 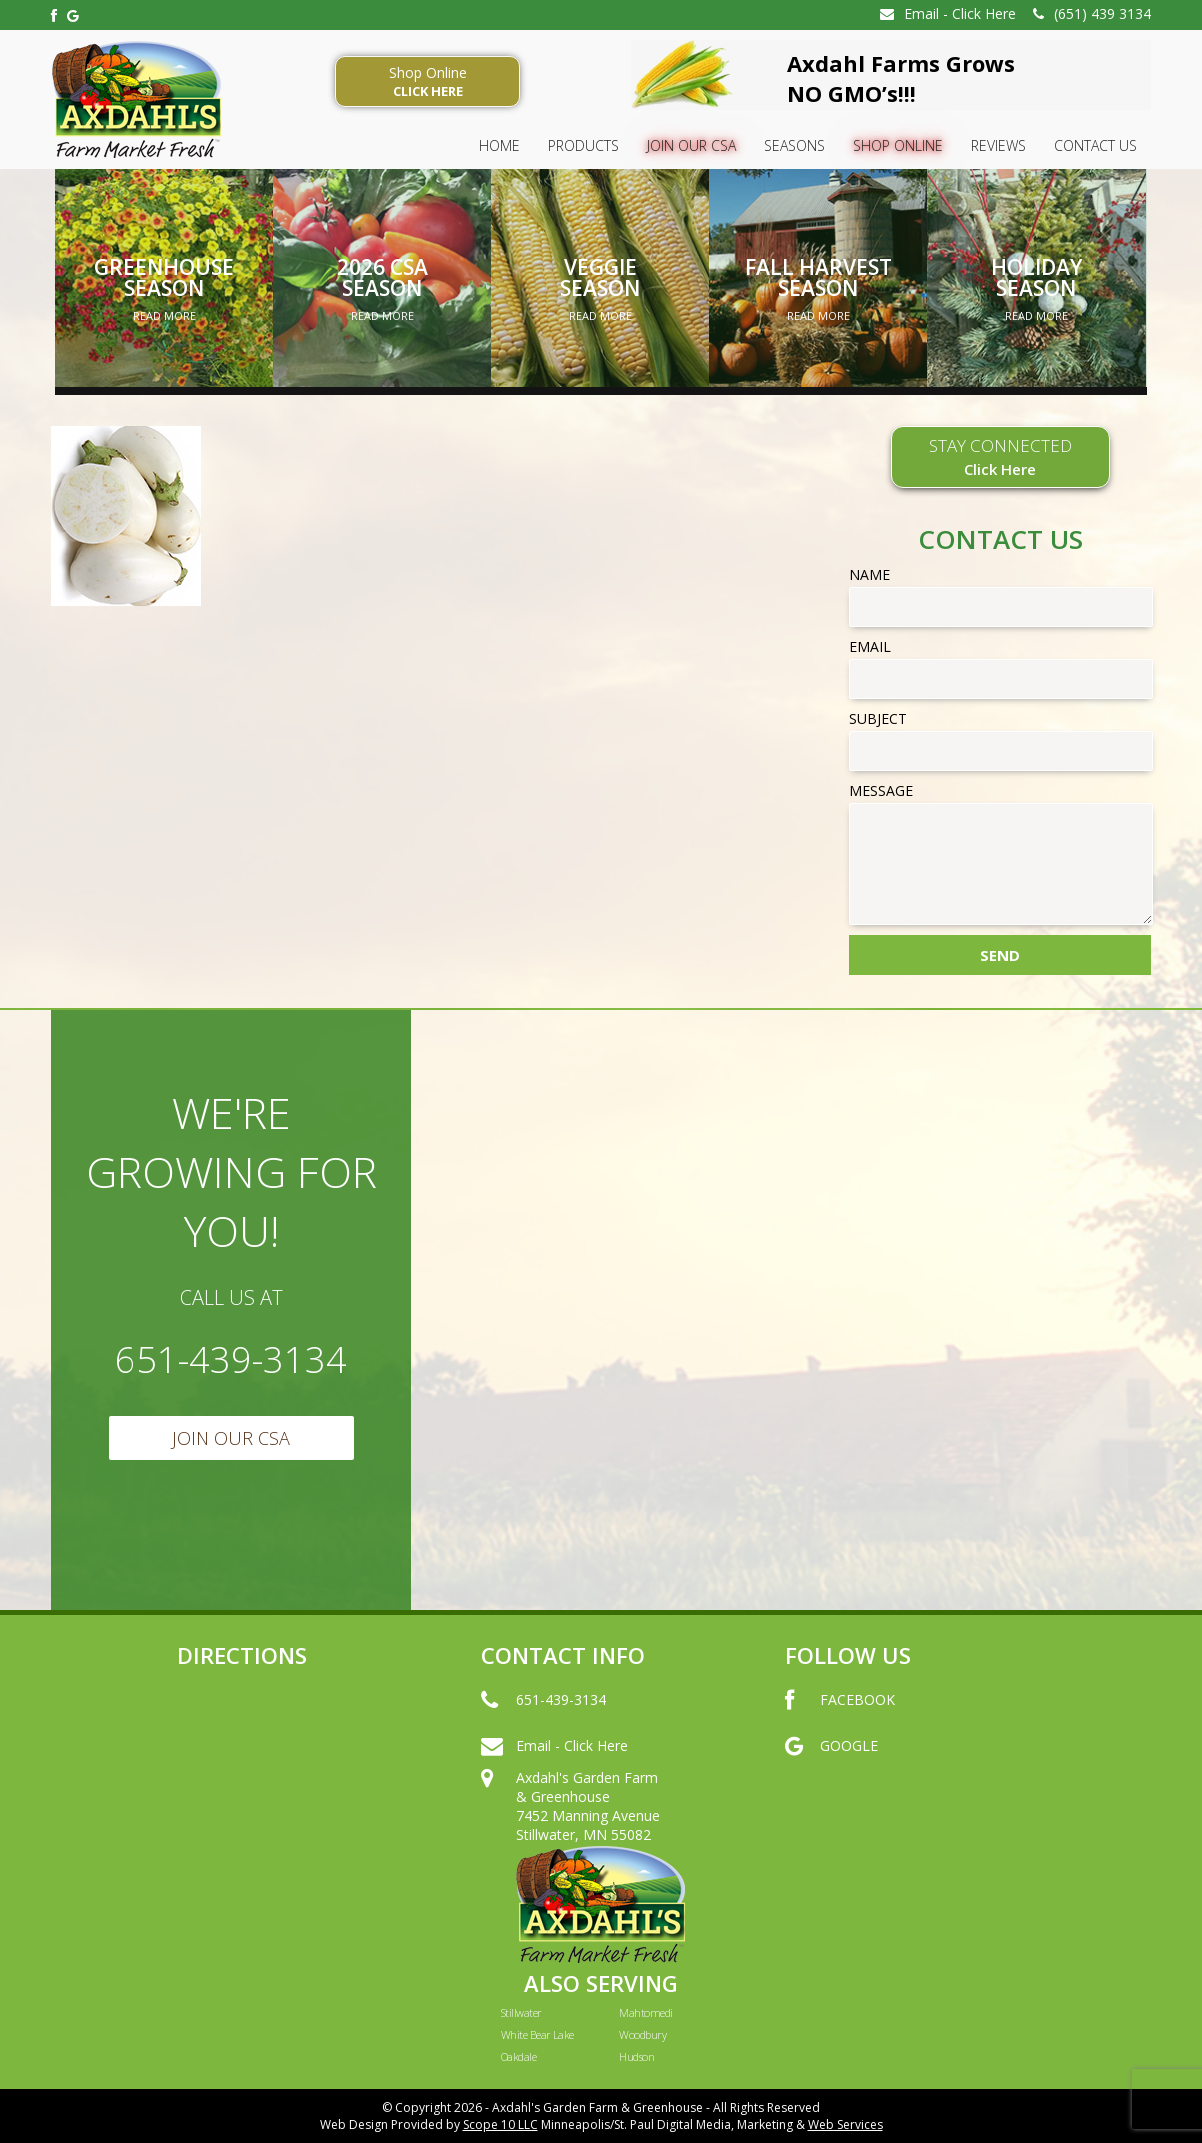 I want to click on Woodbury, so click(x=642, y=2034).